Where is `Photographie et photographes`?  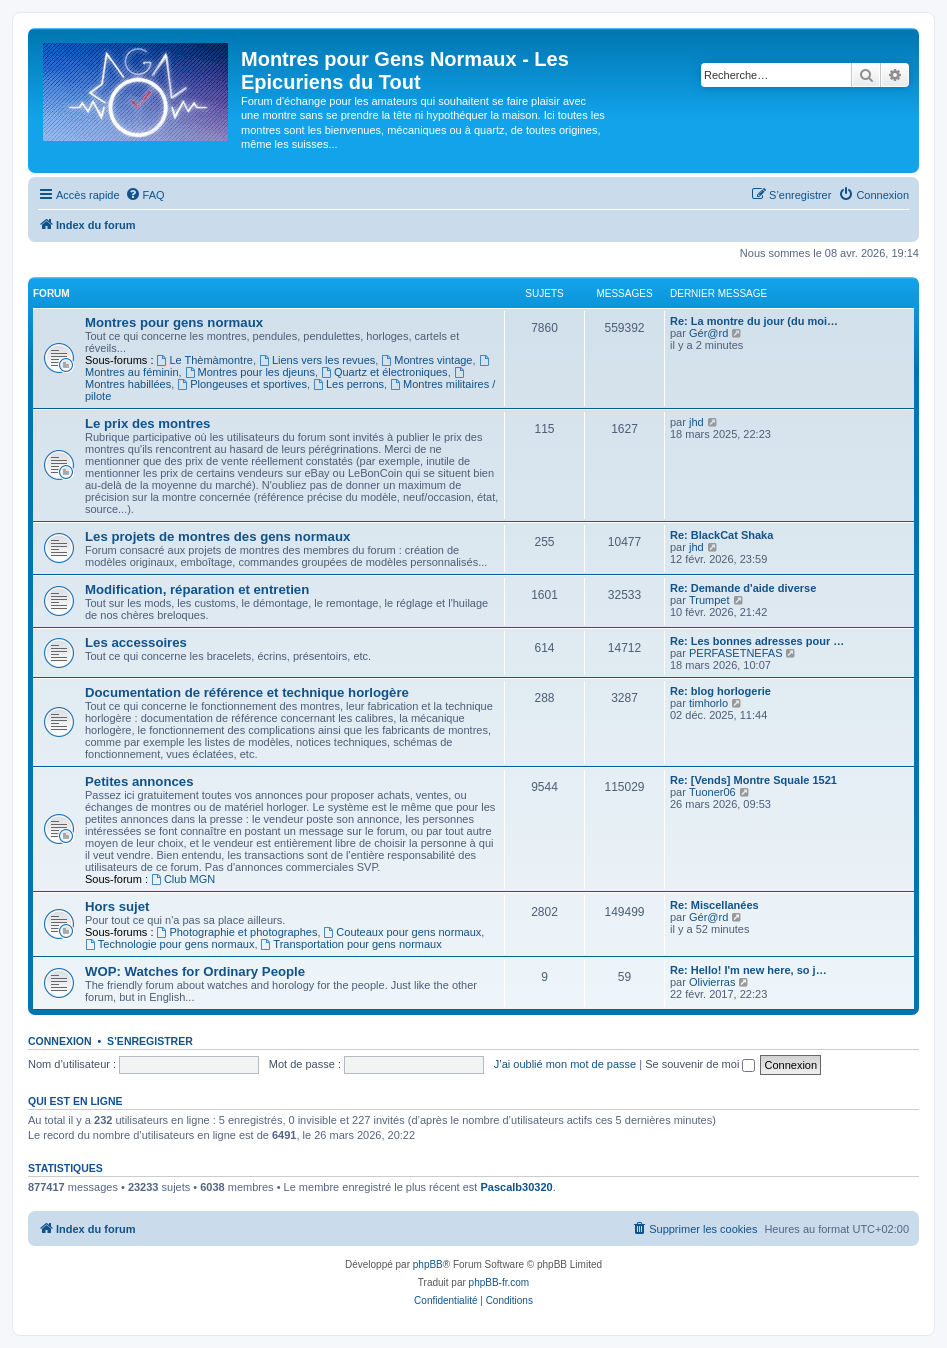
Photographie et photographes is located at coordinates (237, 932).